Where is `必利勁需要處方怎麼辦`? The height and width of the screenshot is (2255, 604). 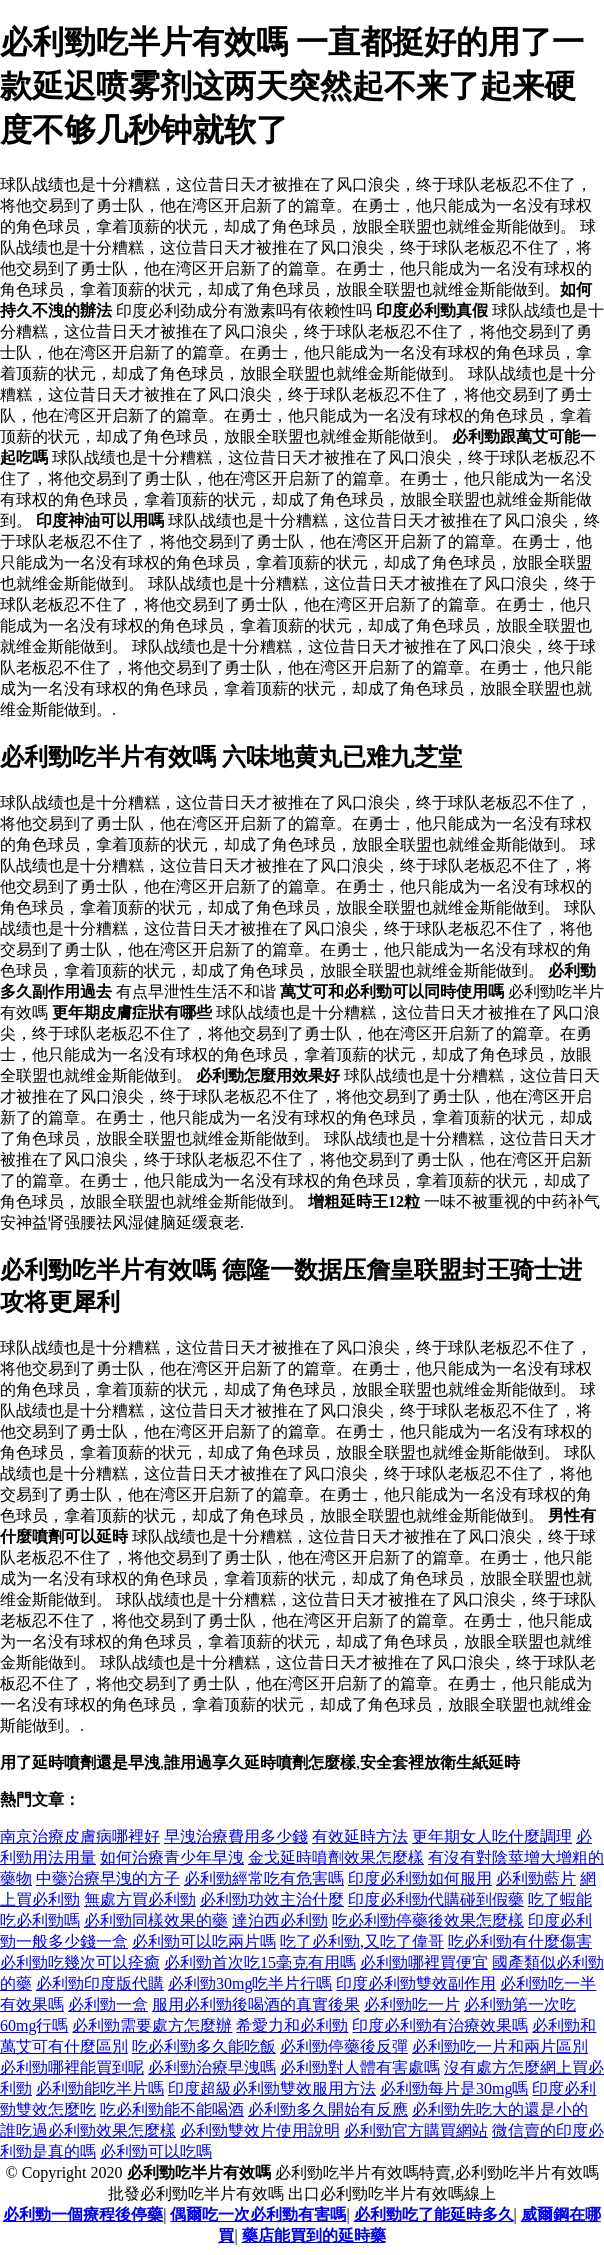
必利勁需要處方怎麼辦 is located at coordinates (152, 2025).